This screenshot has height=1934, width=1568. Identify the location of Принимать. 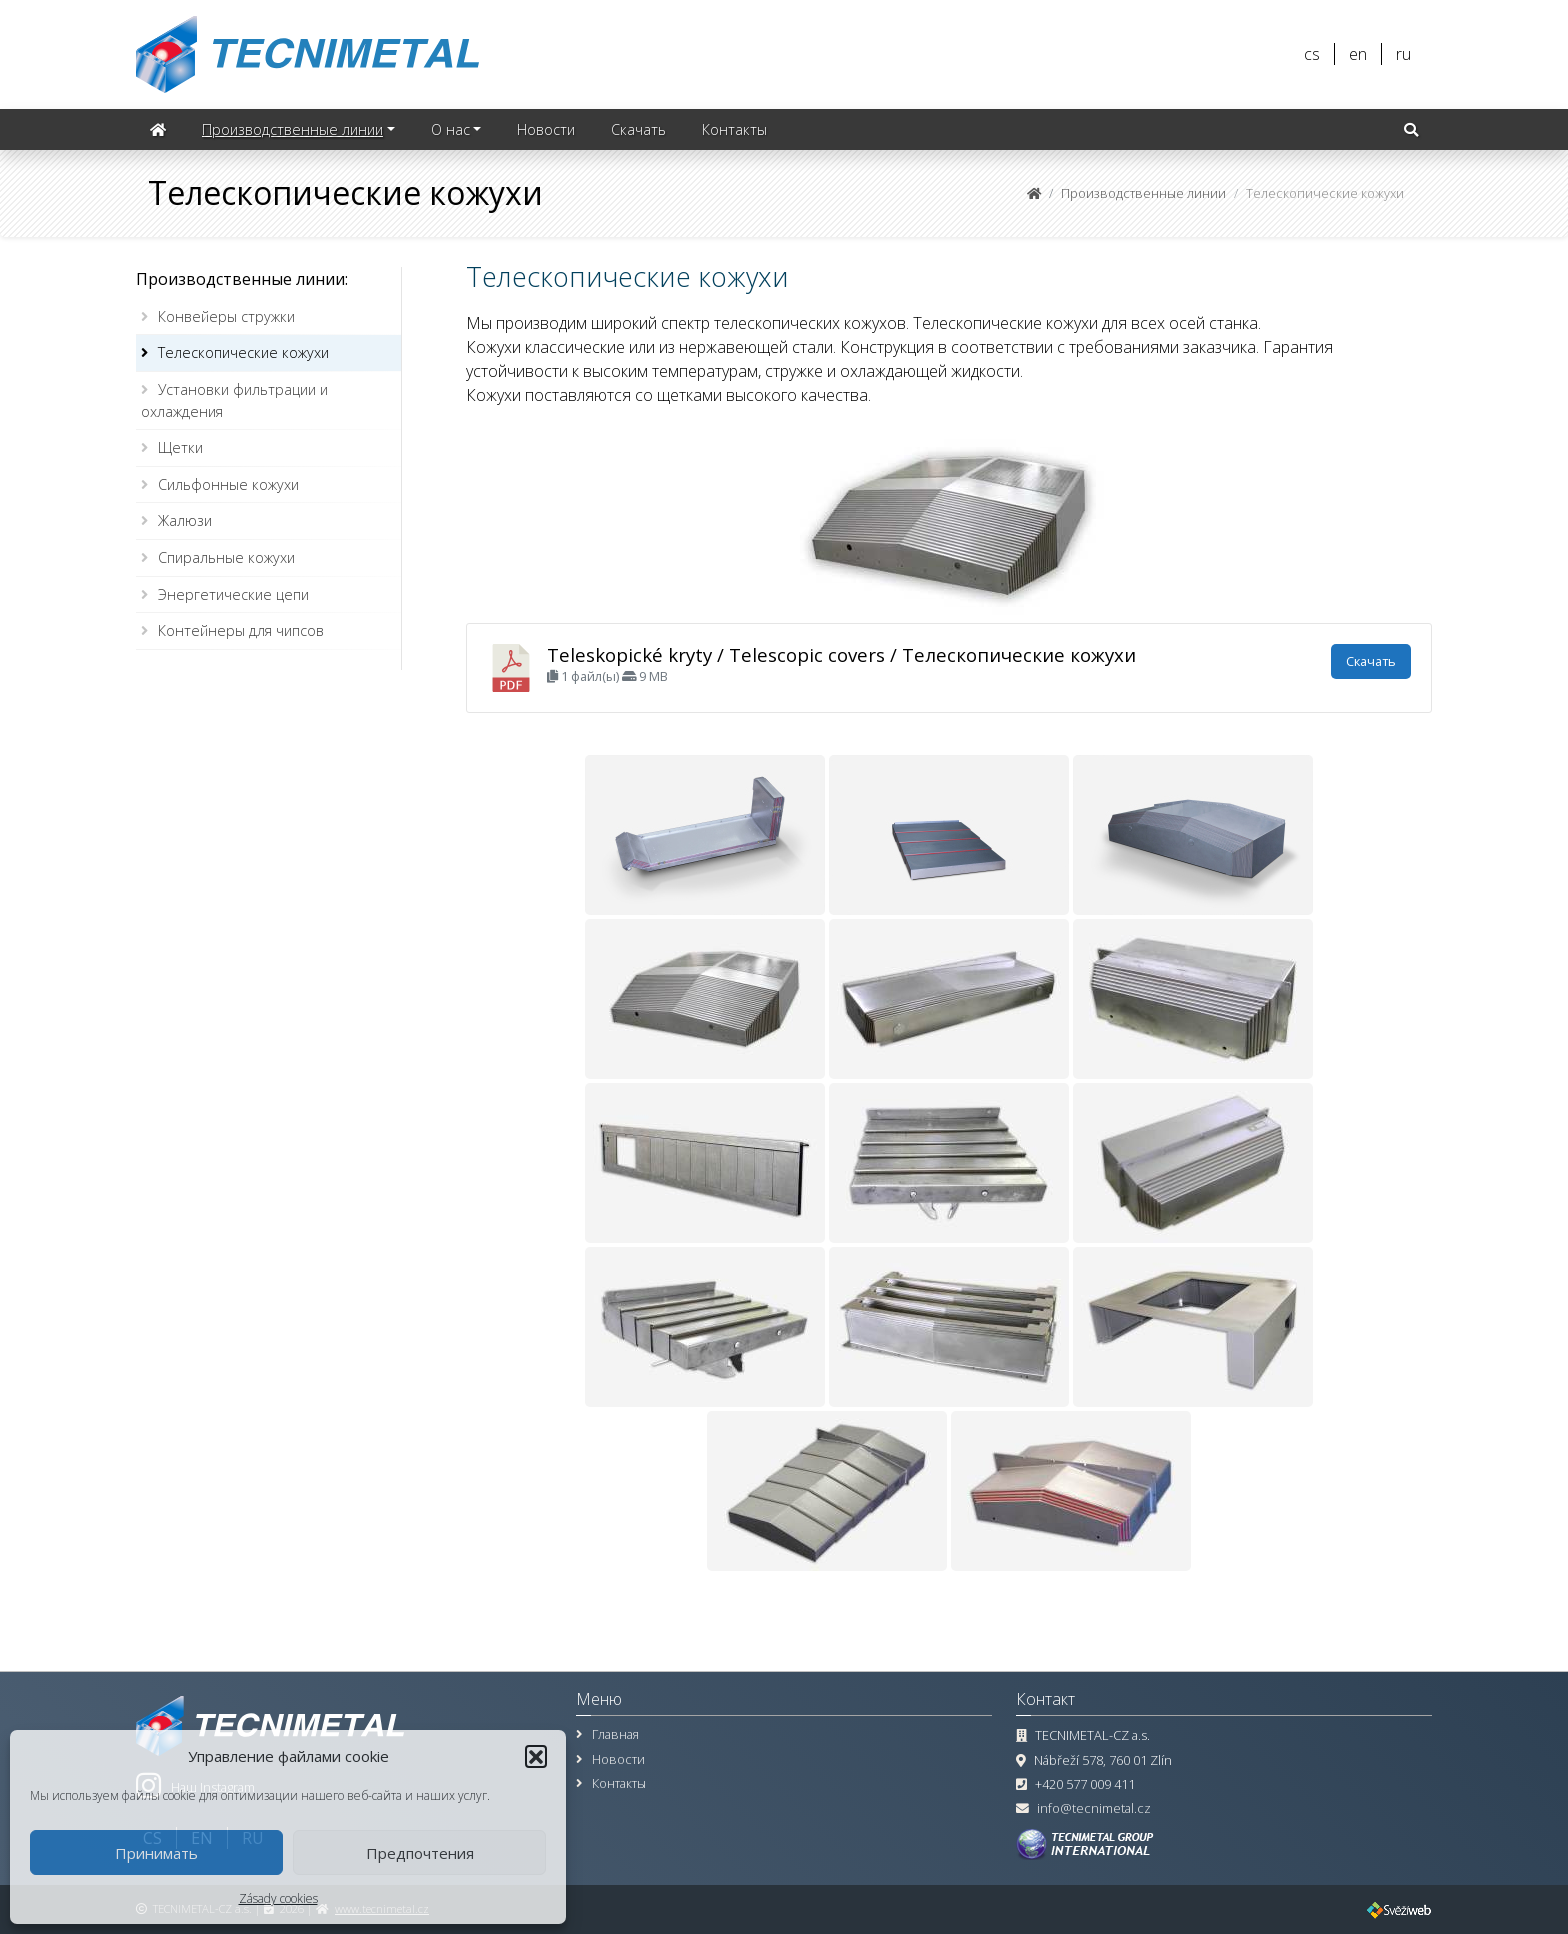
(156, 1853).